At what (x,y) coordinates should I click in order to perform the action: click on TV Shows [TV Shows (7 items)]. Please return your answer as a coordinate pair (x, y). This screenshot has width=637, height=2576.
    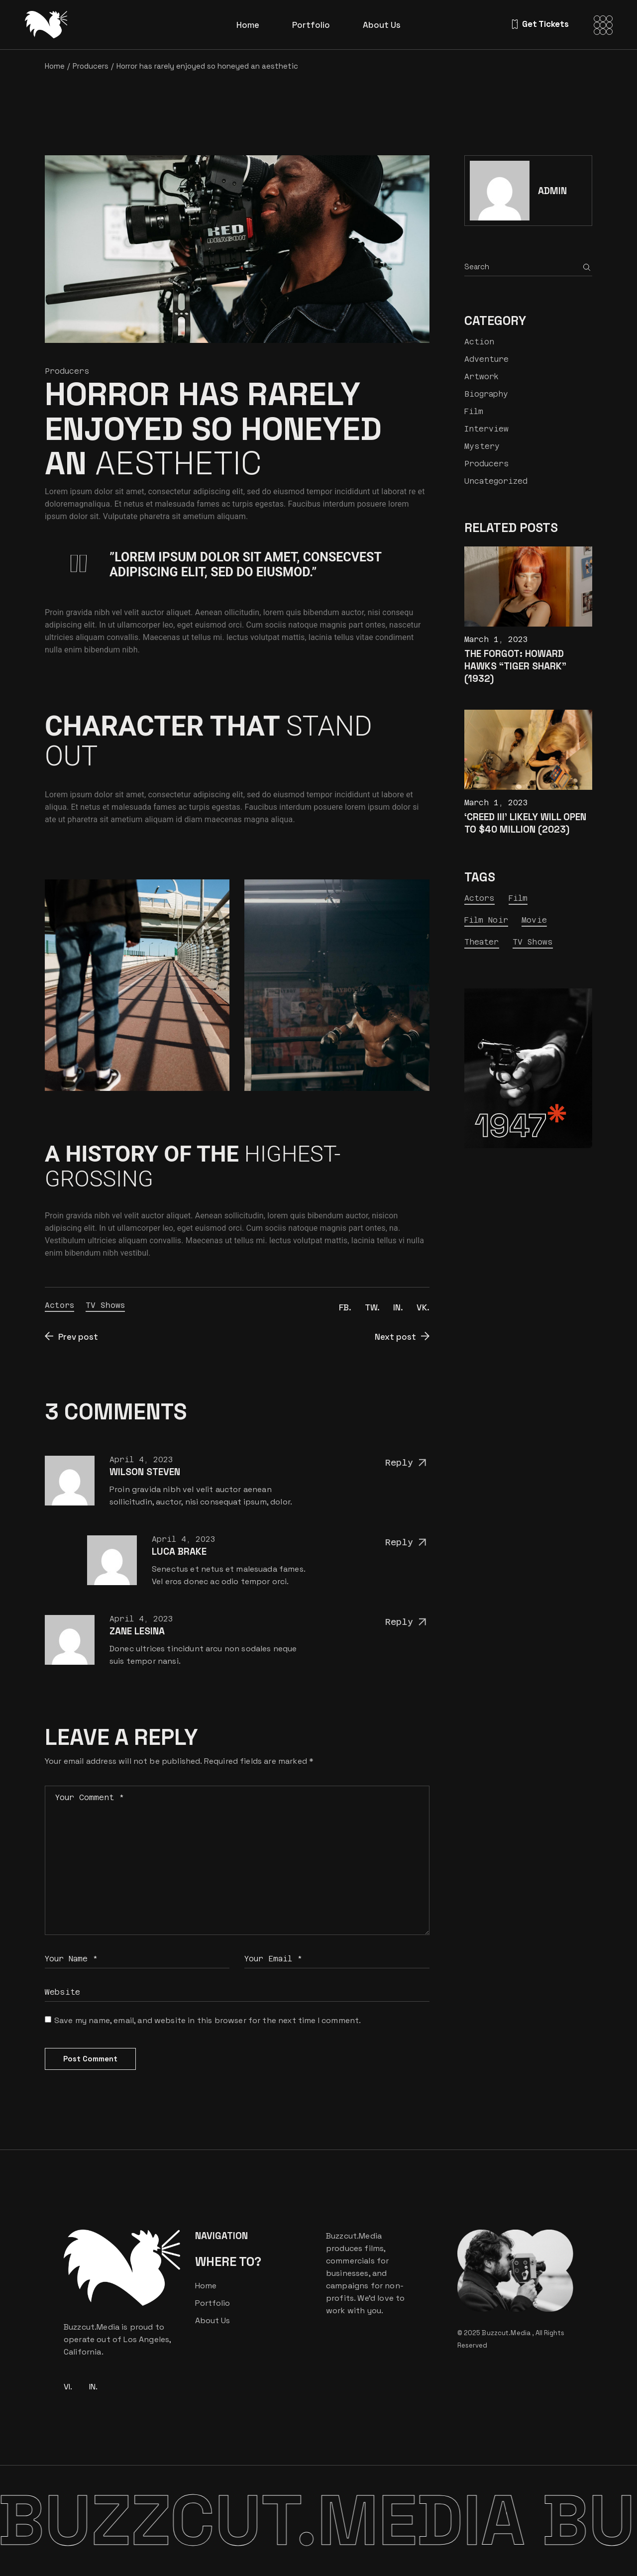
    Looking at the image, I should click on (533, 942).